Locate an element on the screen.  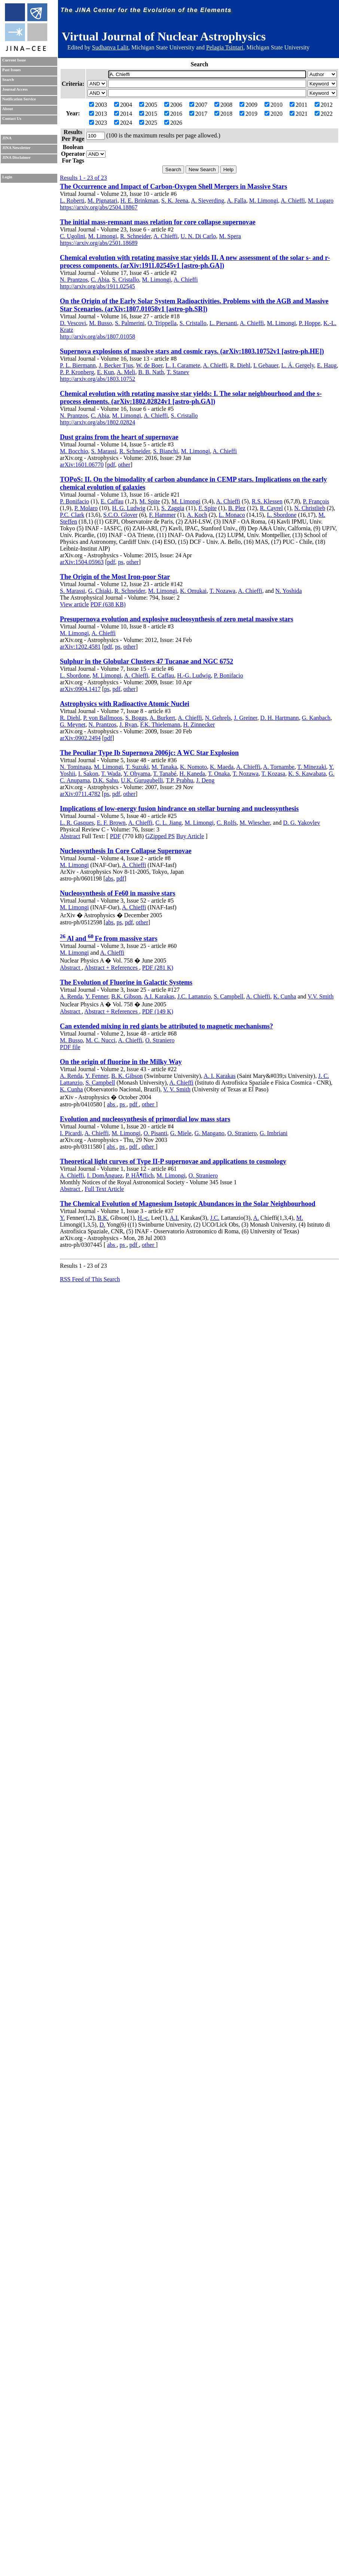
A. Meli is located at coordinates (126, 372).